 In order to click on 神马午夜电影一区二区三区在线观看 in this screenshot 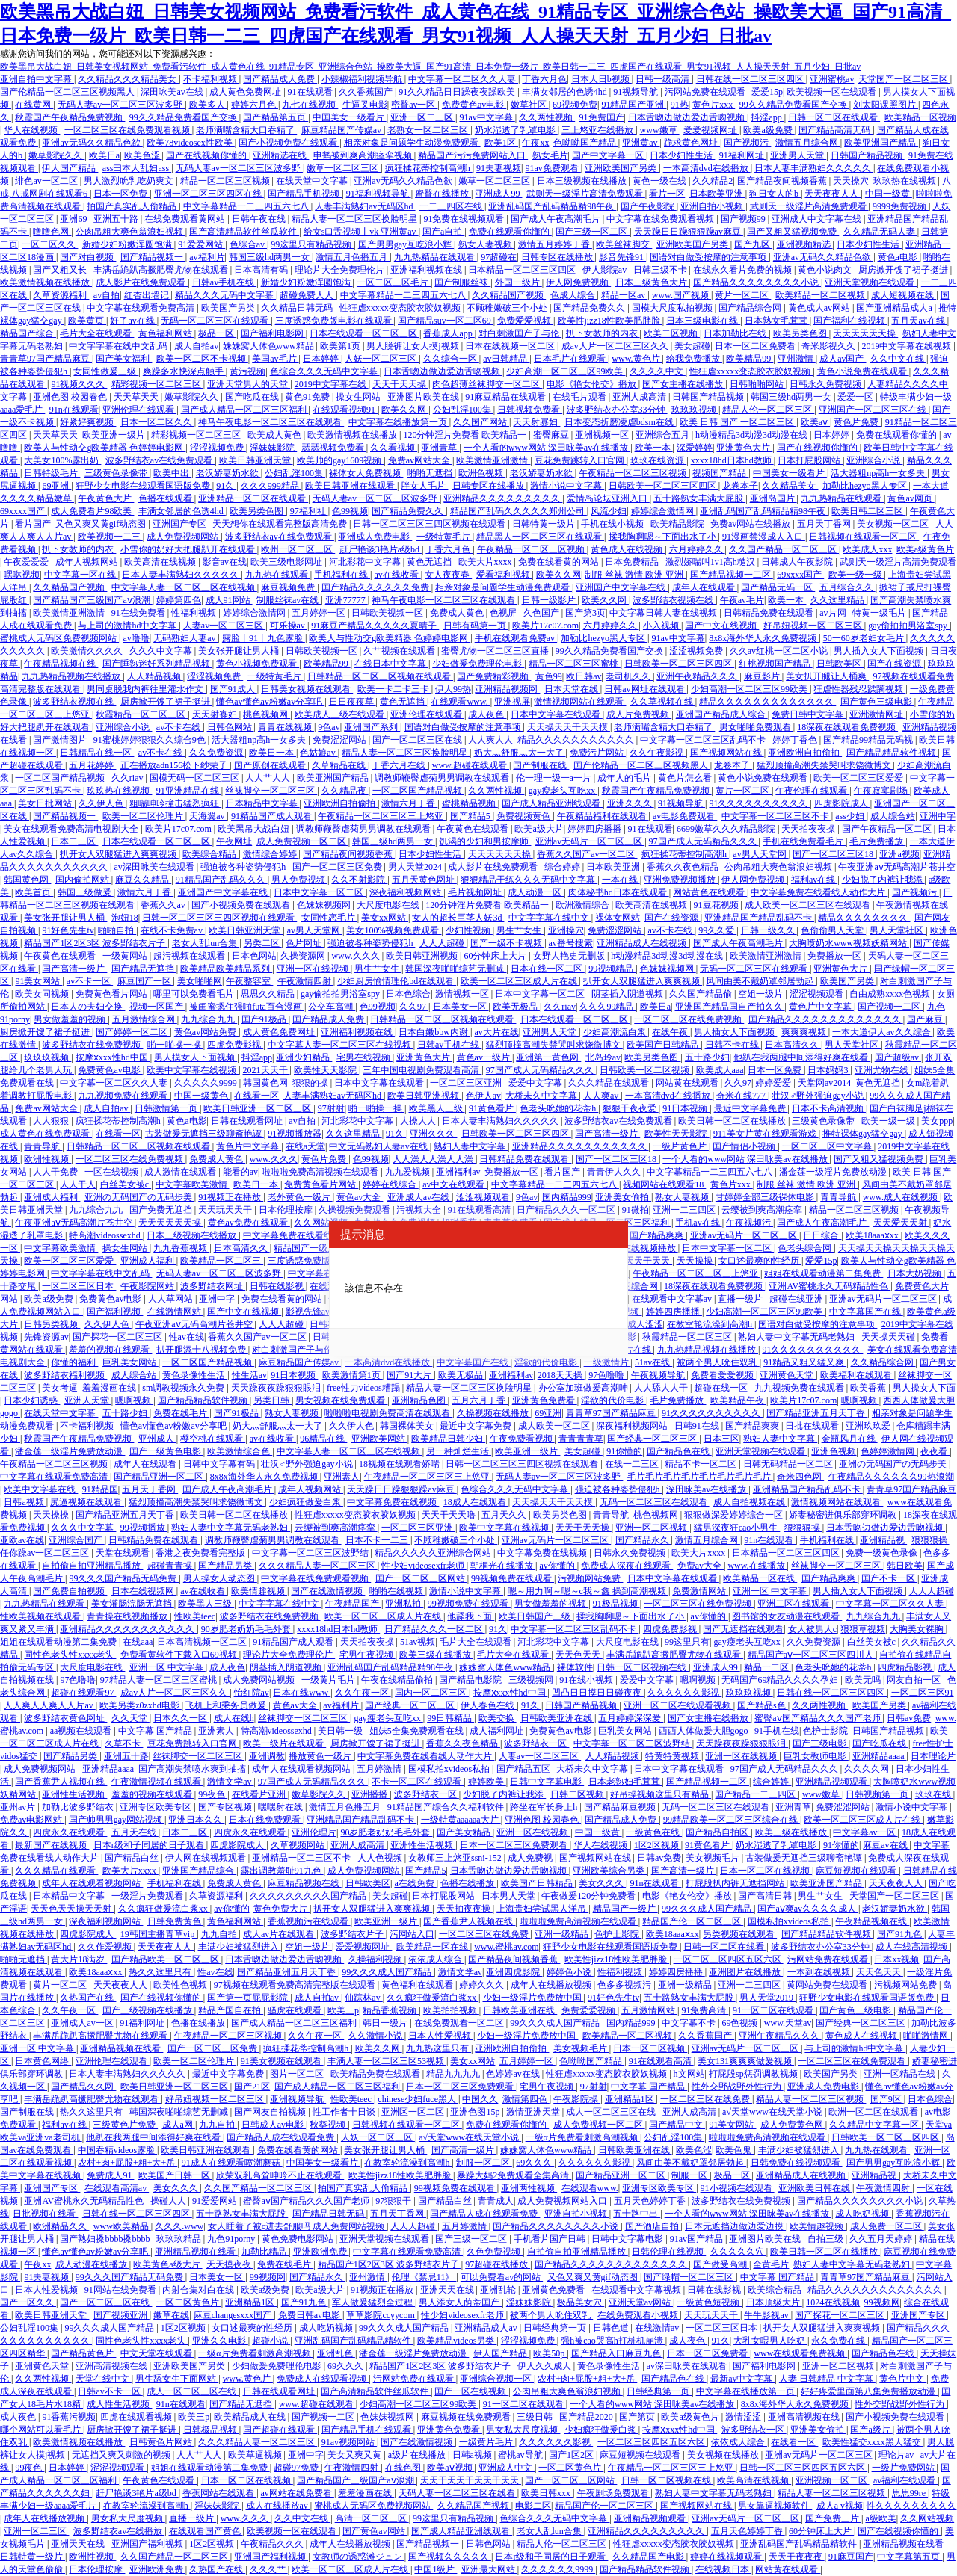, I will do `click(271, 422)`.